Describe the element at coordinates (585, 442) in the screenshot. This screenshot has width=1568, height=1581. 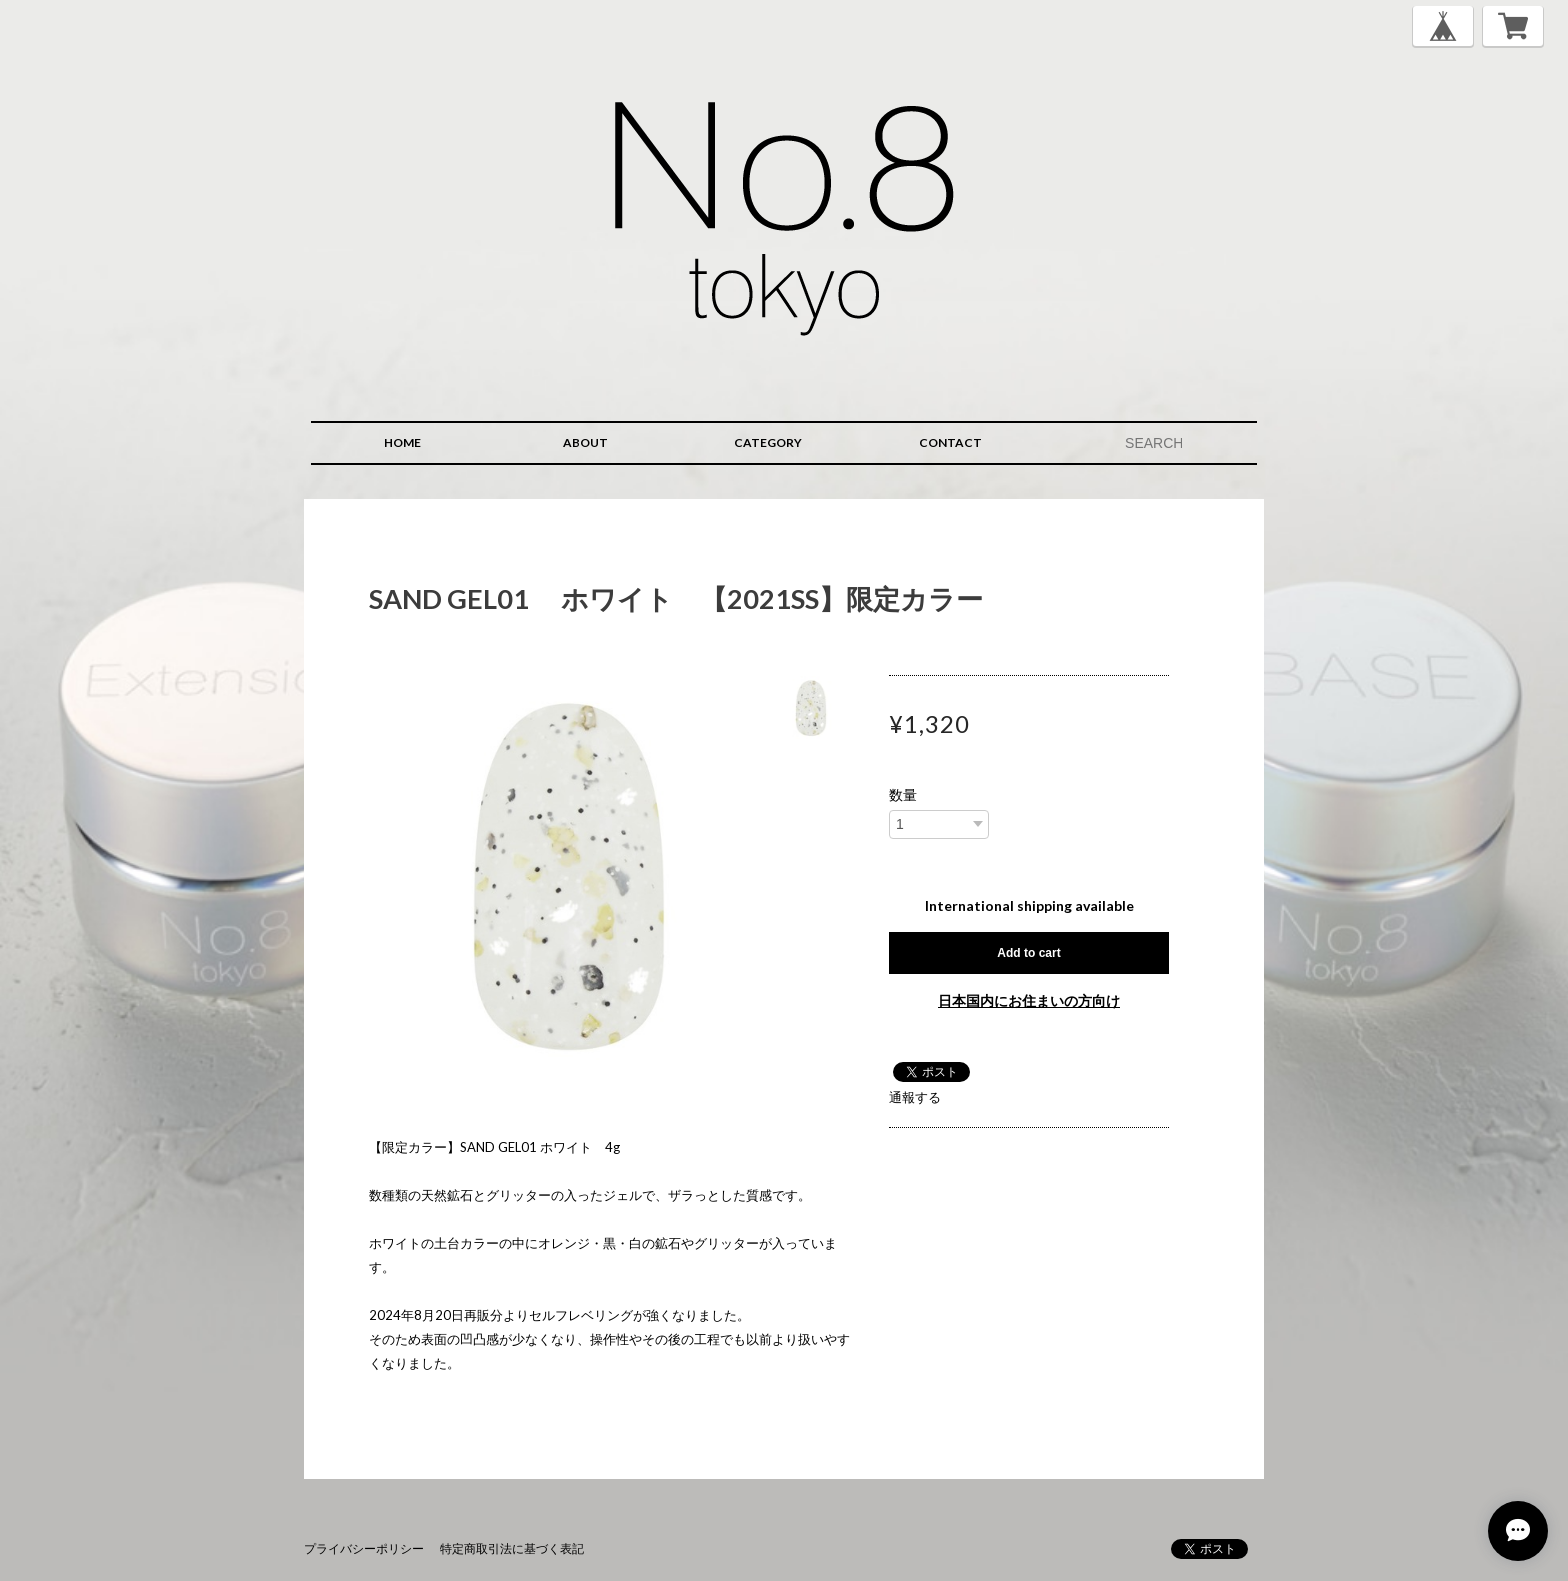
I see `ABOUT` at that location.